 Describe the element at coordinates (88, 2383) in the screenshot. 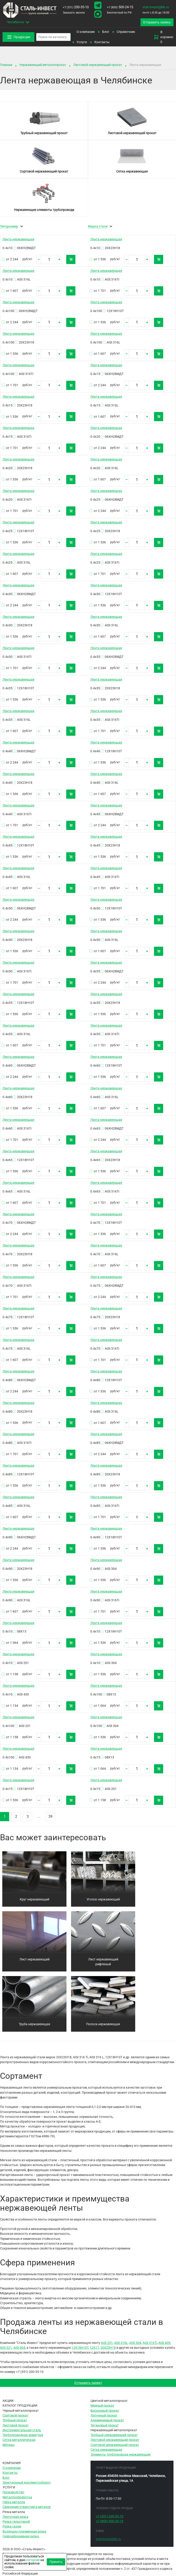

I see `Отправить заявку` at that location.